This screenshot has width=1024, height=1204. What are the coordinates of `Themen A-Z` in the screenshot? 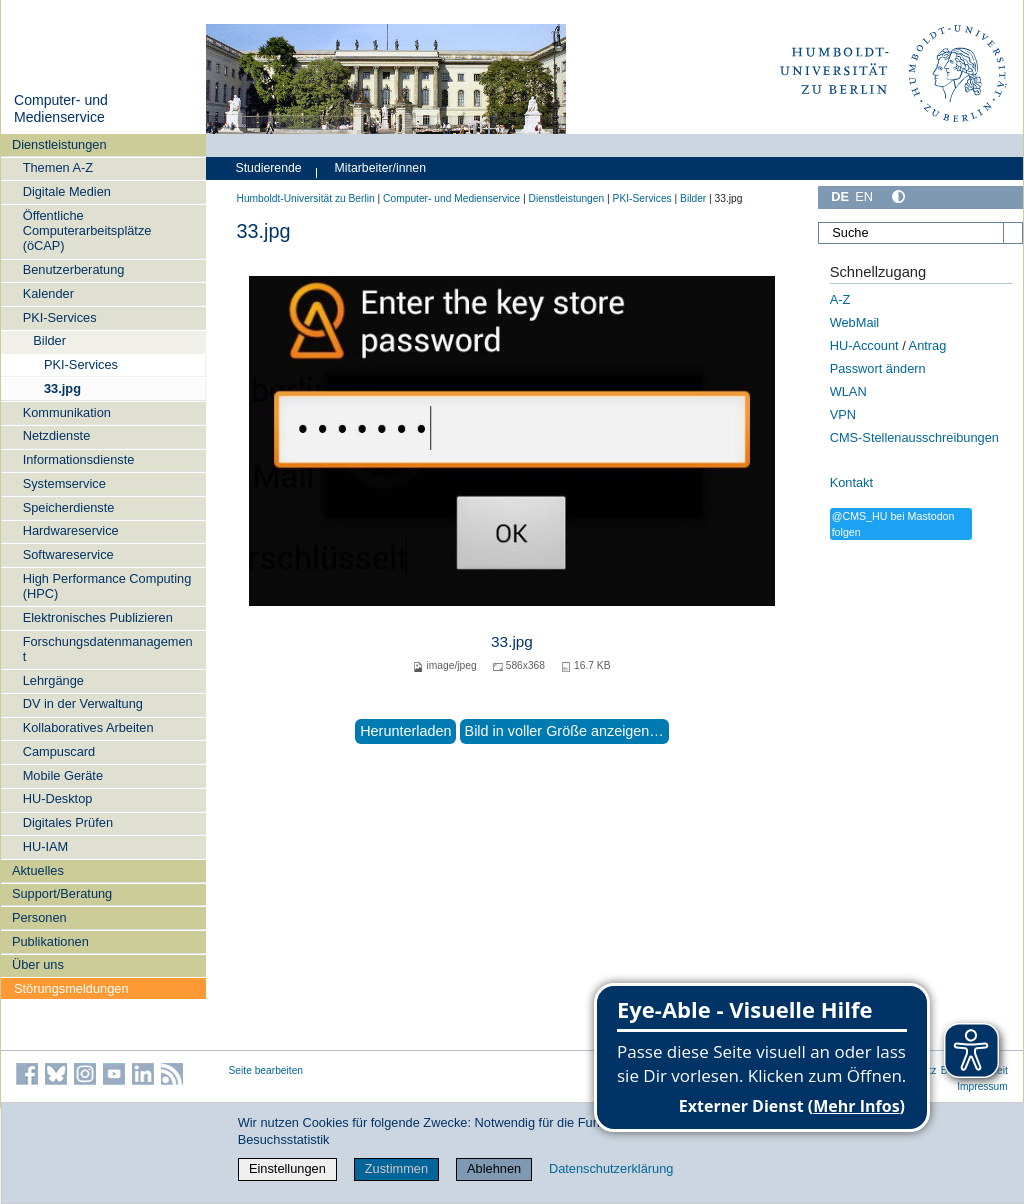 It's located at (58, 167).